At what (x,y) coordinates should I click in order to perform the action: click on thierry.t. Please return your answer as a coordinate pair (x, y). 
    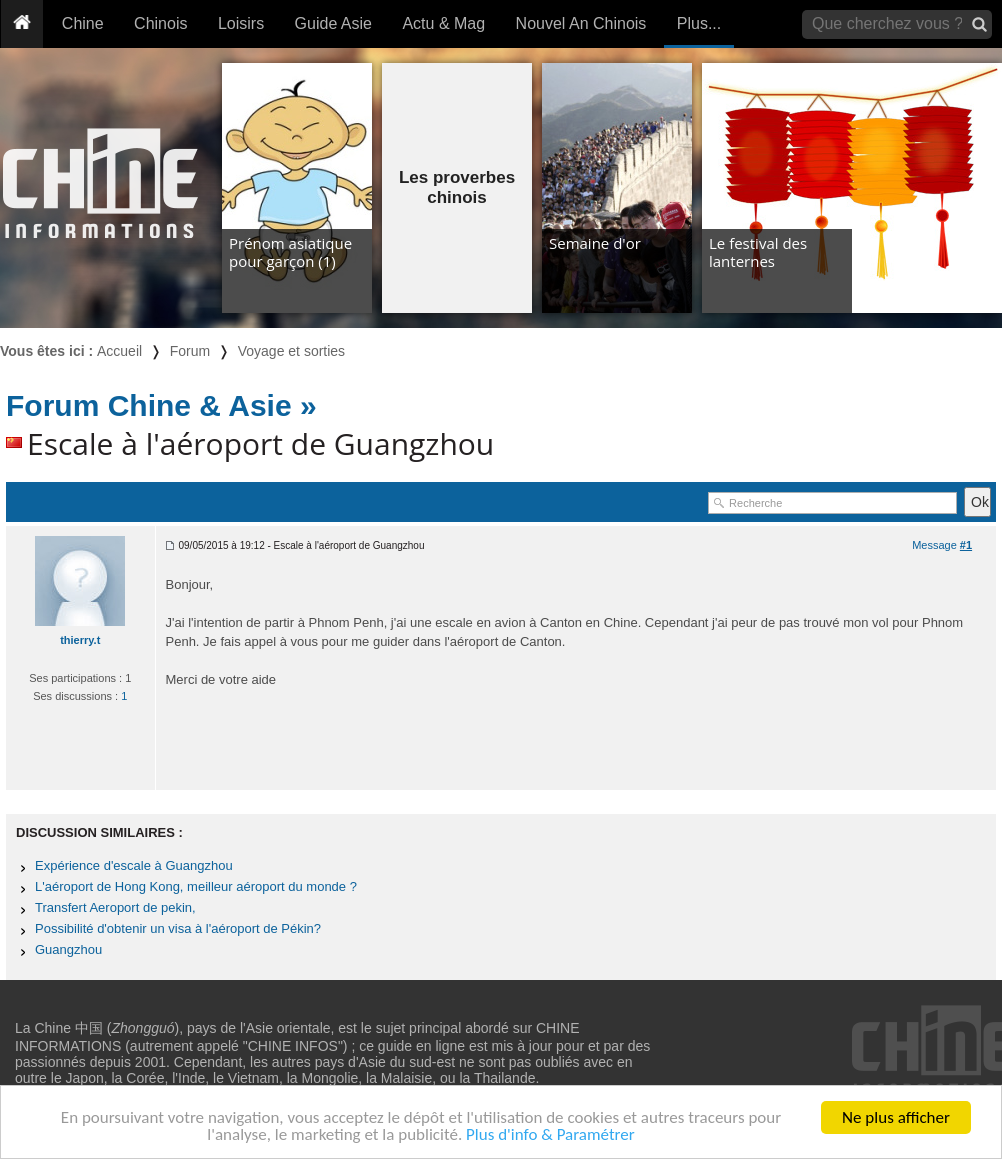
    Looking at the image, I should click on (80, 640).